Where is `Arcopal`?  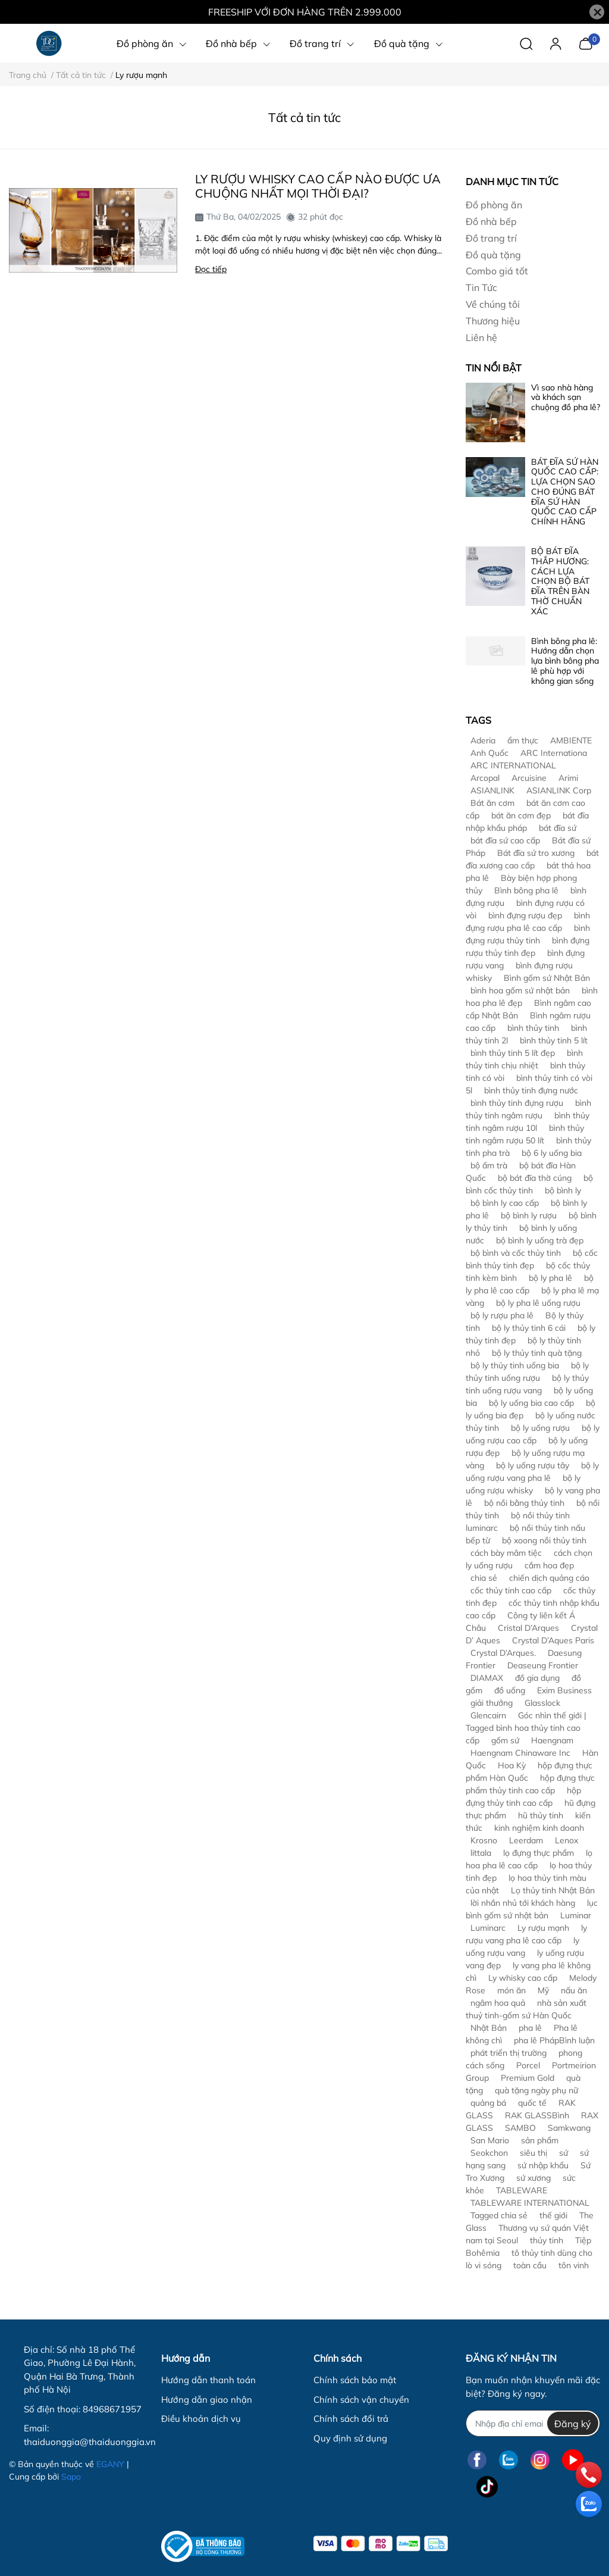
Arcopal is located at coordinates (485, 778).